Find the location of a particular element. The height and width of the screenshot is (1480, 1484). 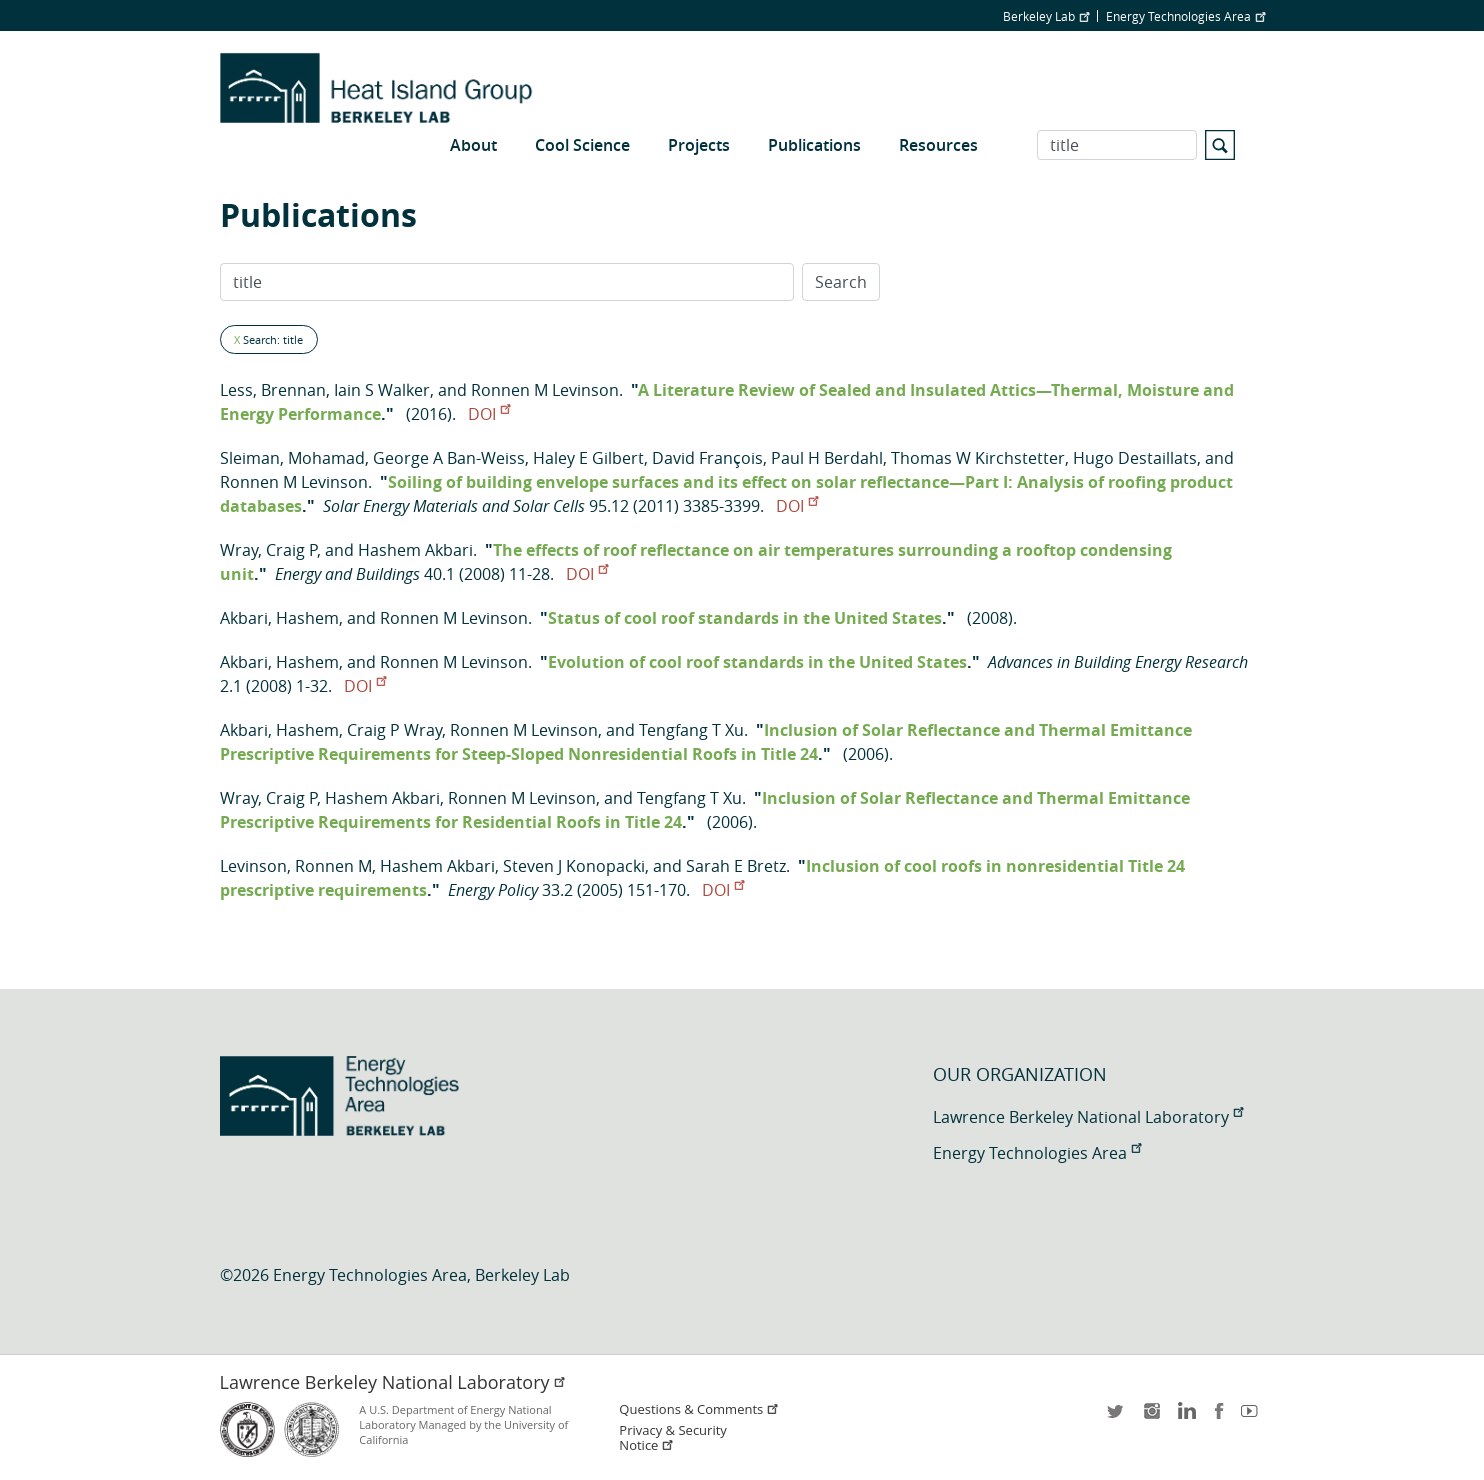

Lawrence Berkeley National Laboratory is located at coordinates (1088, 1117).